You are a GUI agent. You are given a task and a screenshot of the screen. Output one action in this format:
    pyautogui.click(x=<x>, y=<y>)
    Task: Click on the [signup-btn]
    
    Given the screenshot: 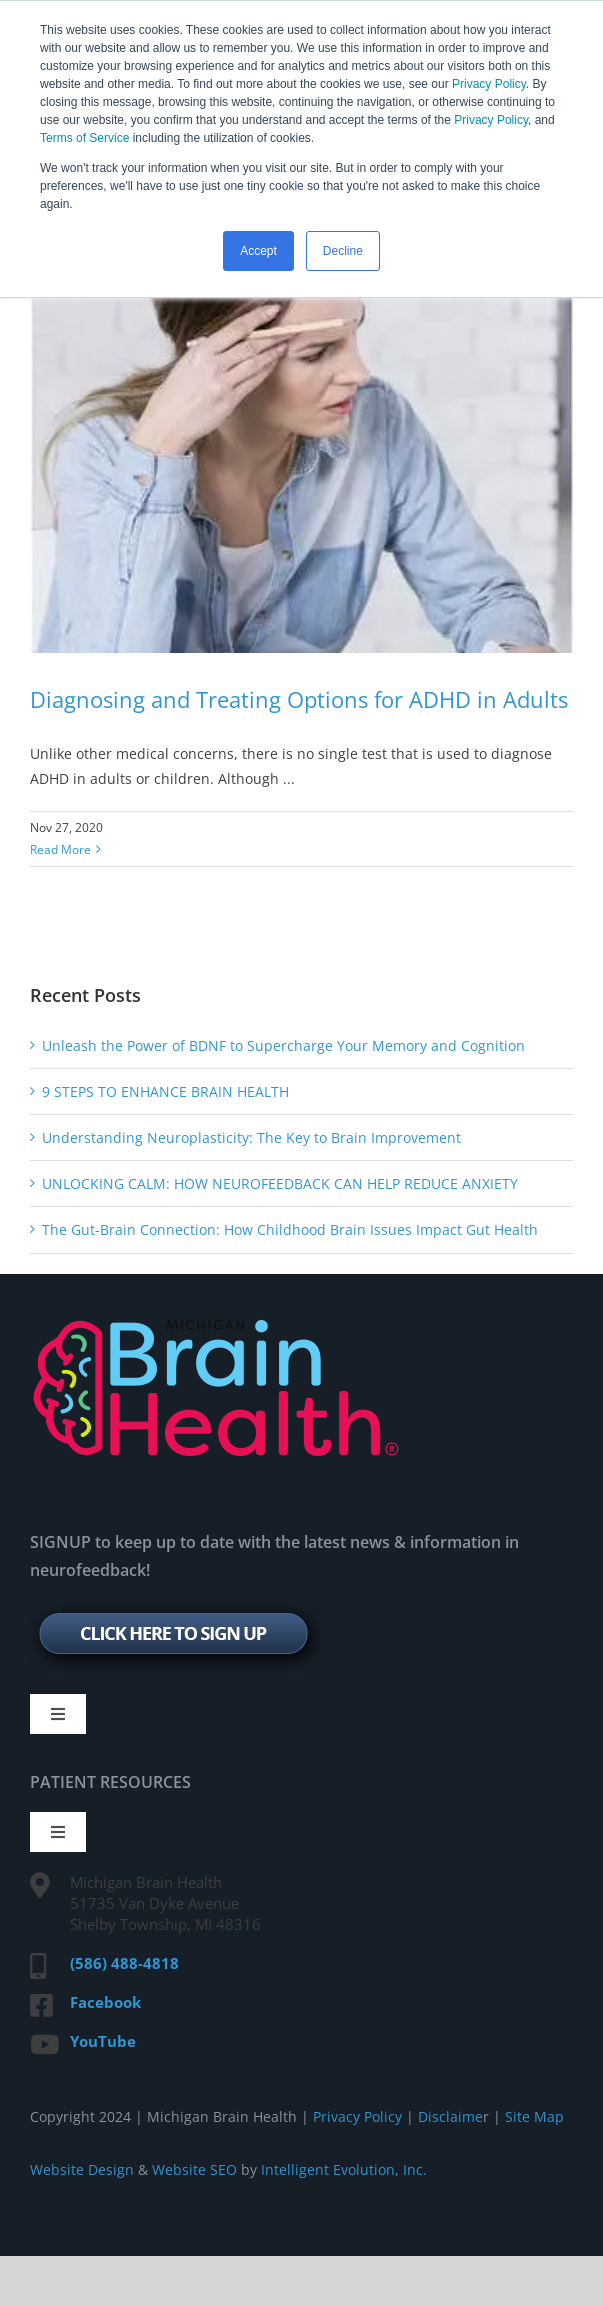 What is the action you would take?
    pyautogui.click(x=178, y=1607)
    